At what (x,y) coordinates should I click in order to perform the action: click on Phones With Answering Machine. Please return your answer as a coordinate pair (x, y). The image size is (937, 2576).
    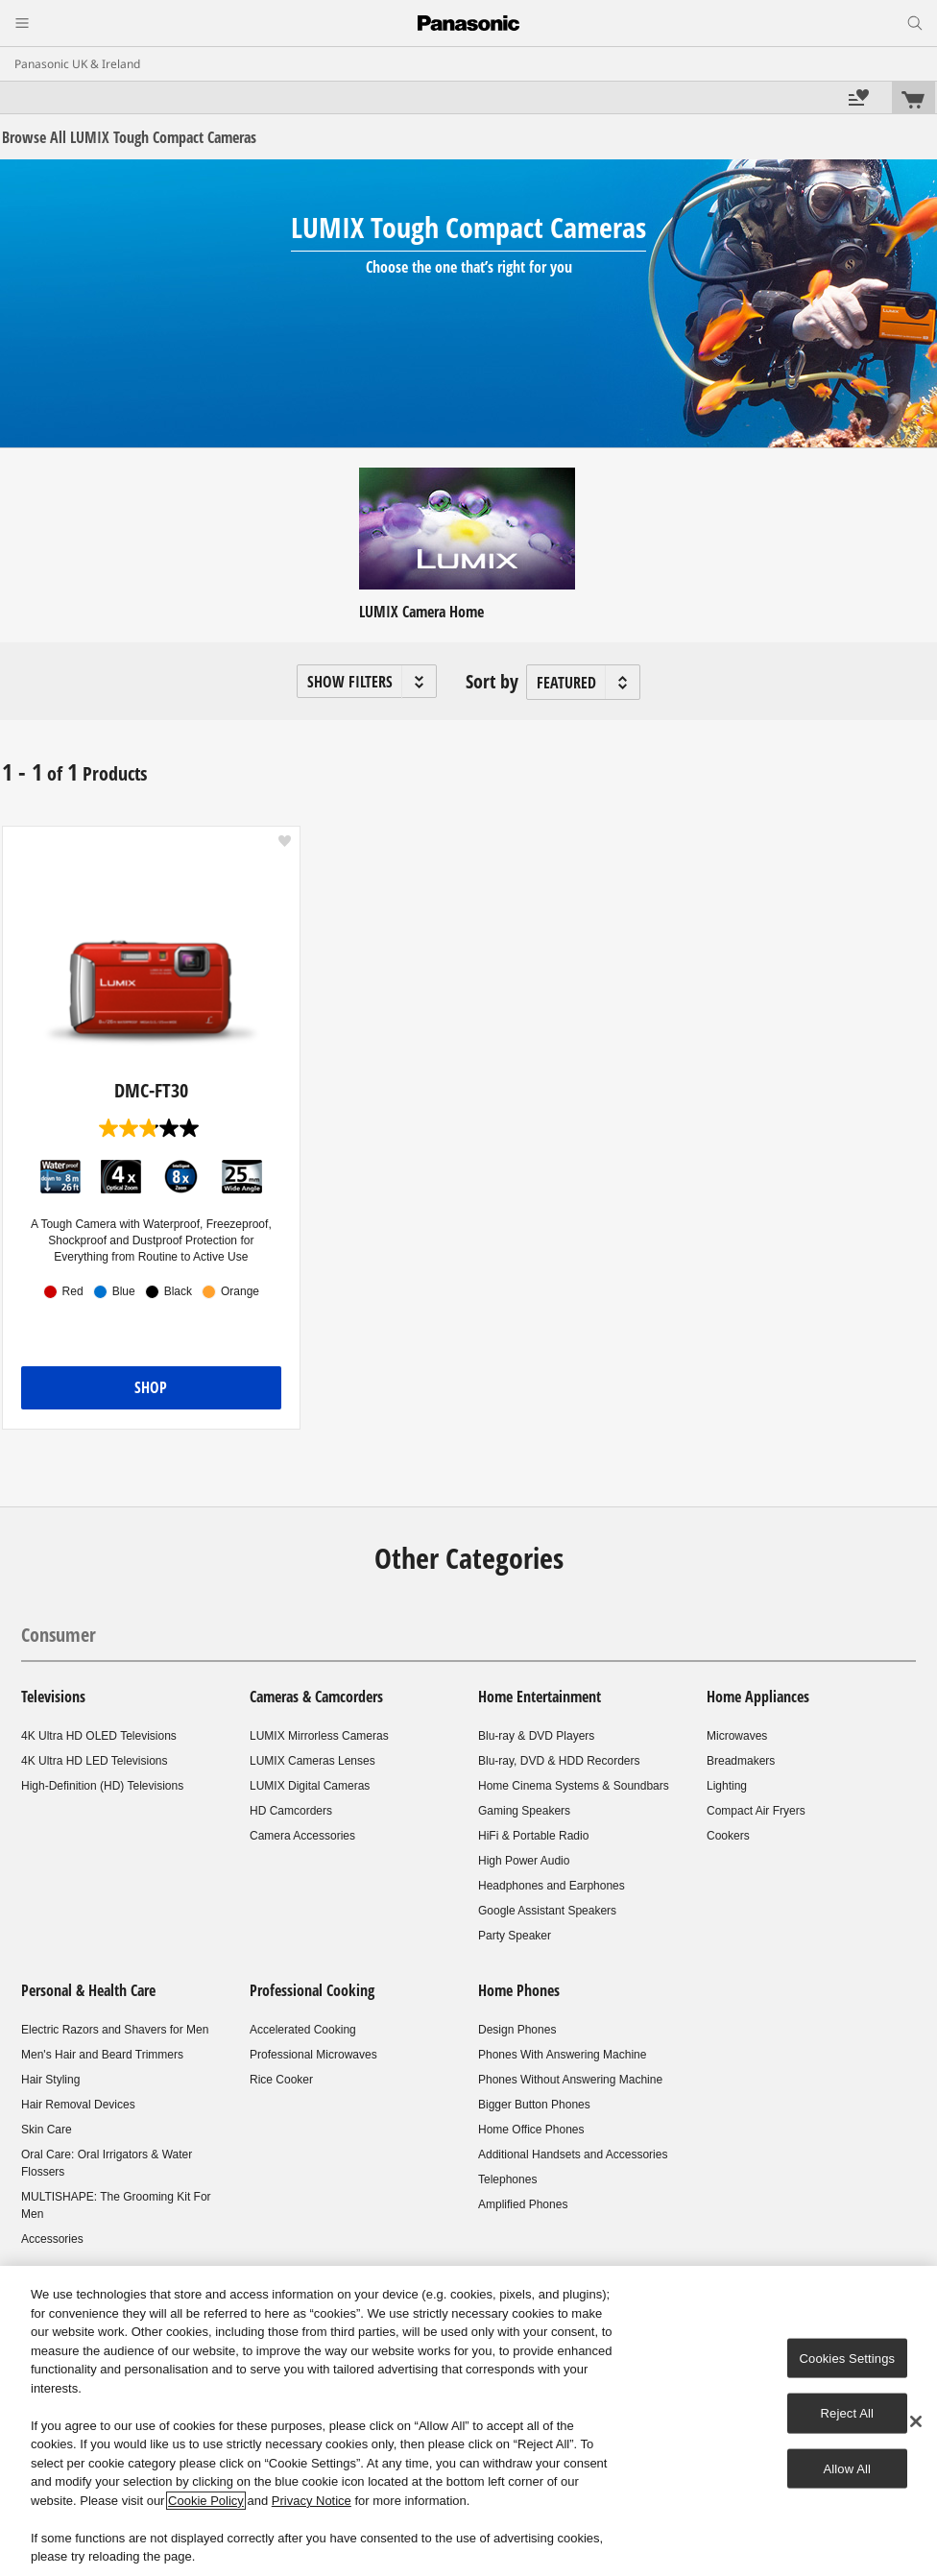
    Looking at the image, I should click on (562, 2054).